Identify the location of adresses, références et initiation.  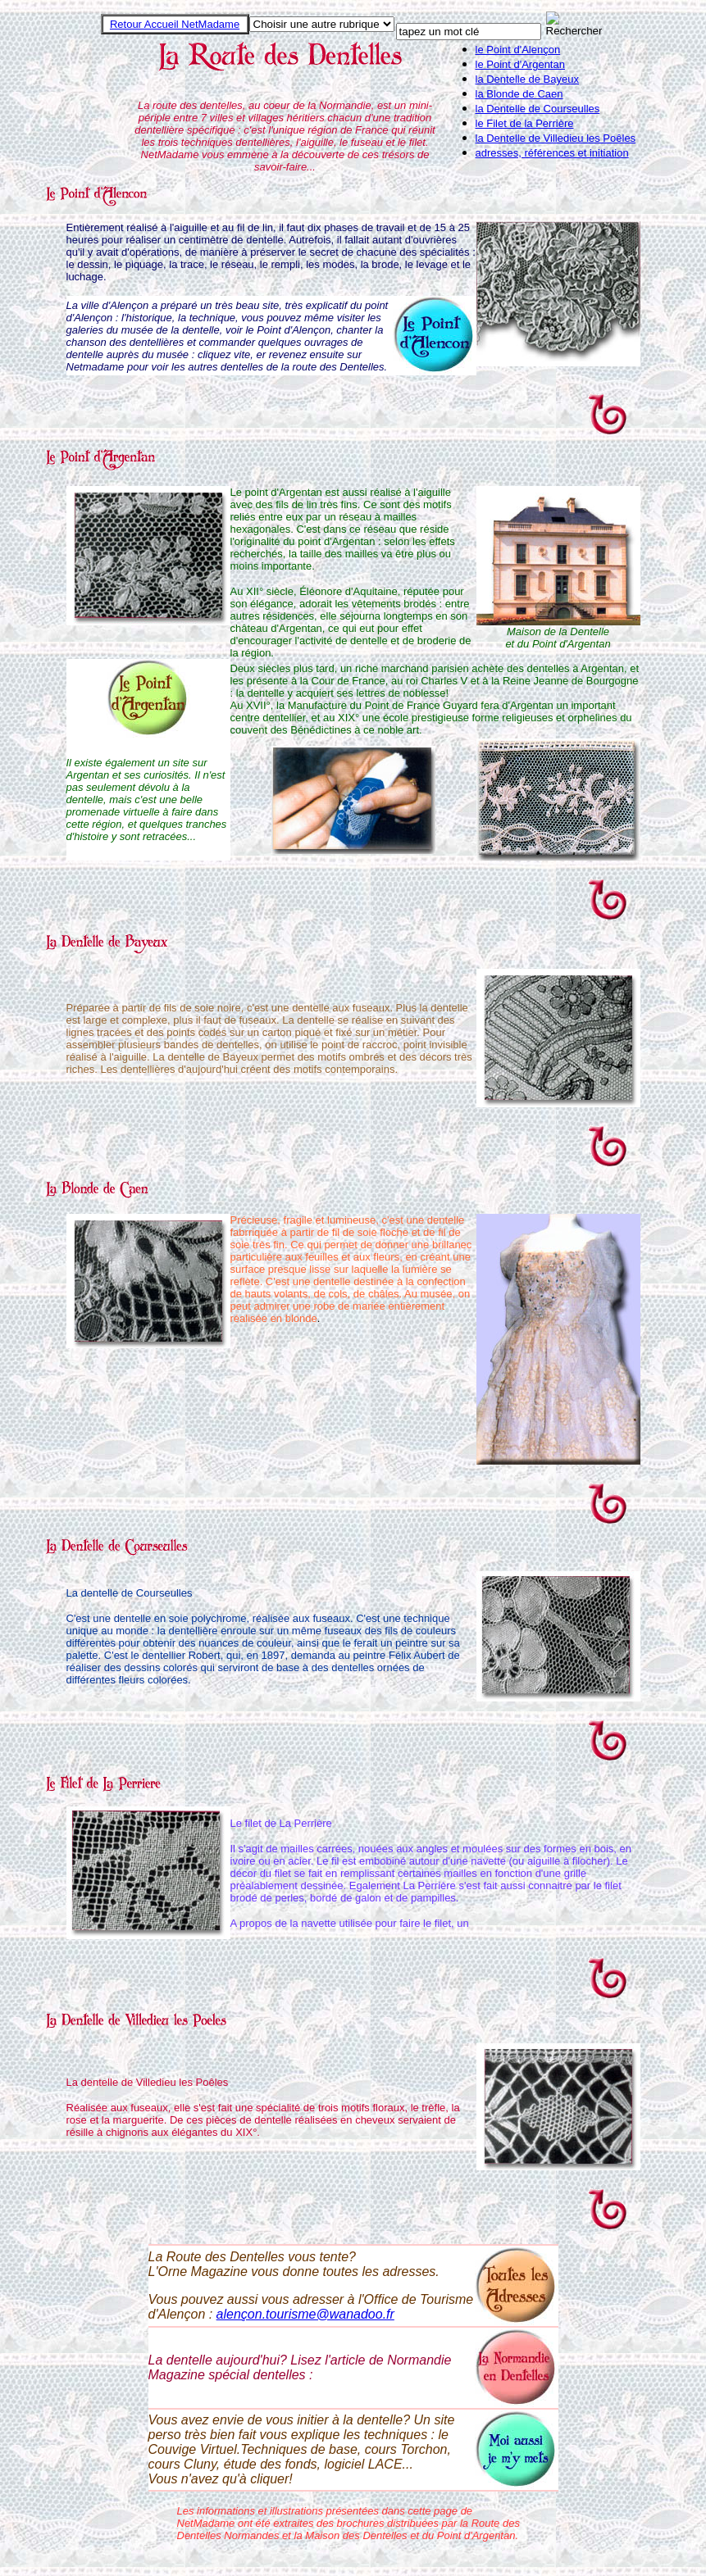
(552, 153).